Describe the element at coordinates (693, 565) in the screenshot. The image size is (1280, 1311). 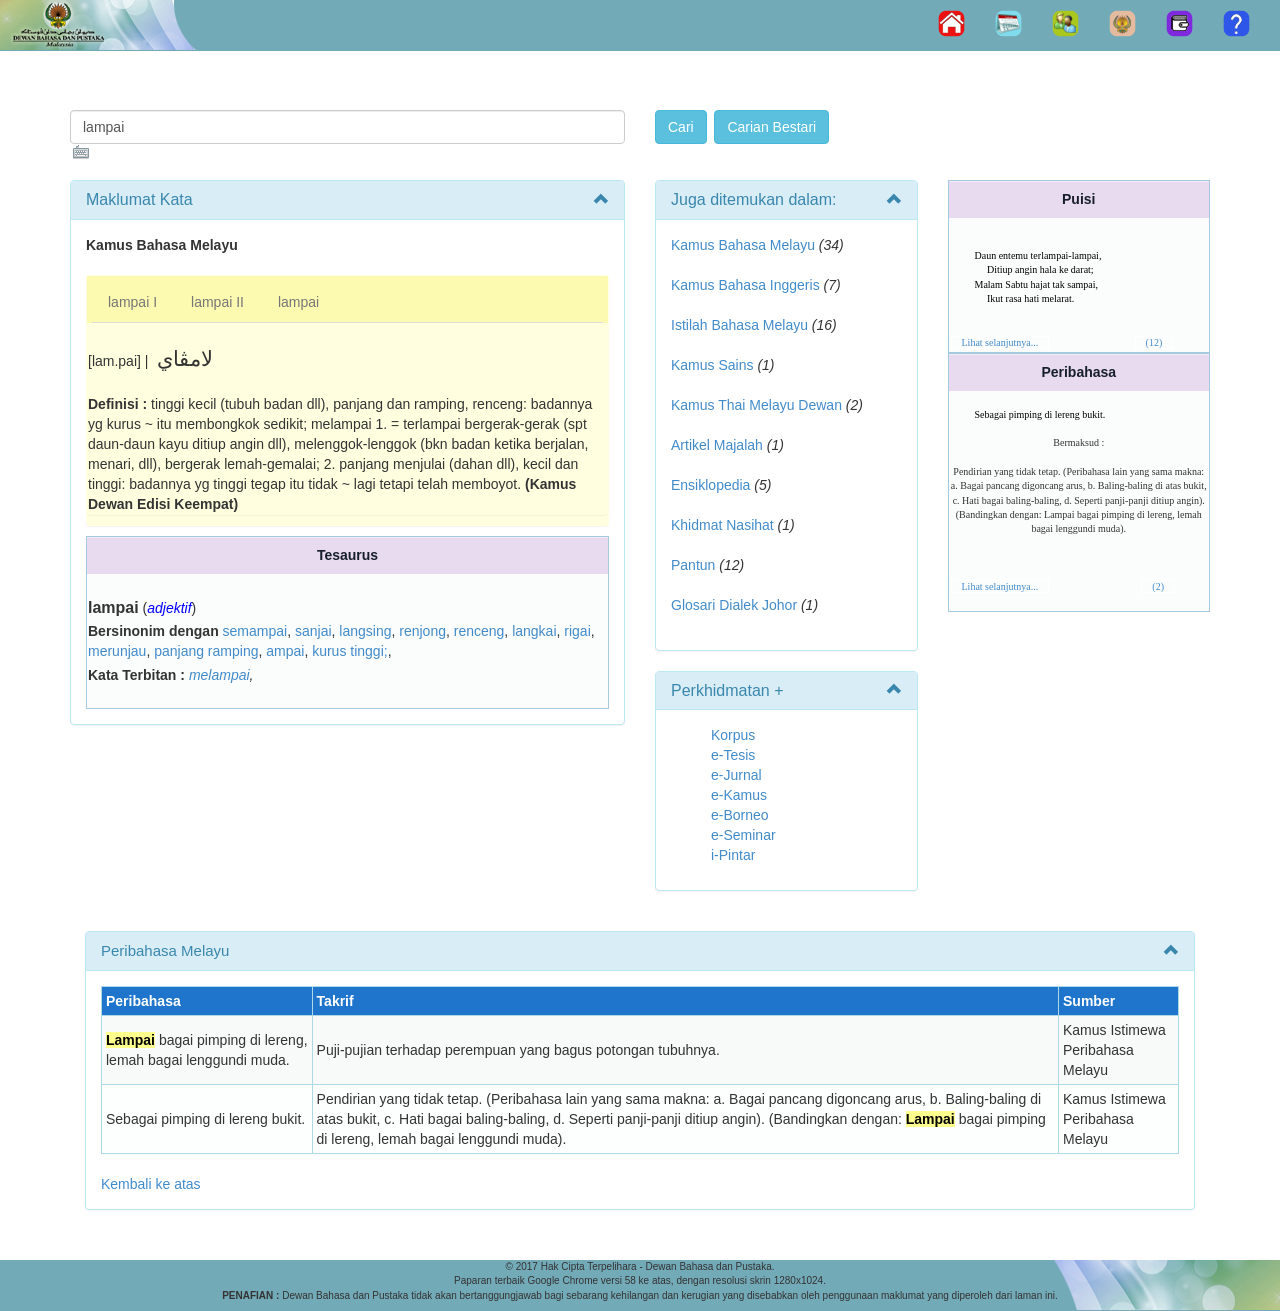
I see `Pantun` at that location.